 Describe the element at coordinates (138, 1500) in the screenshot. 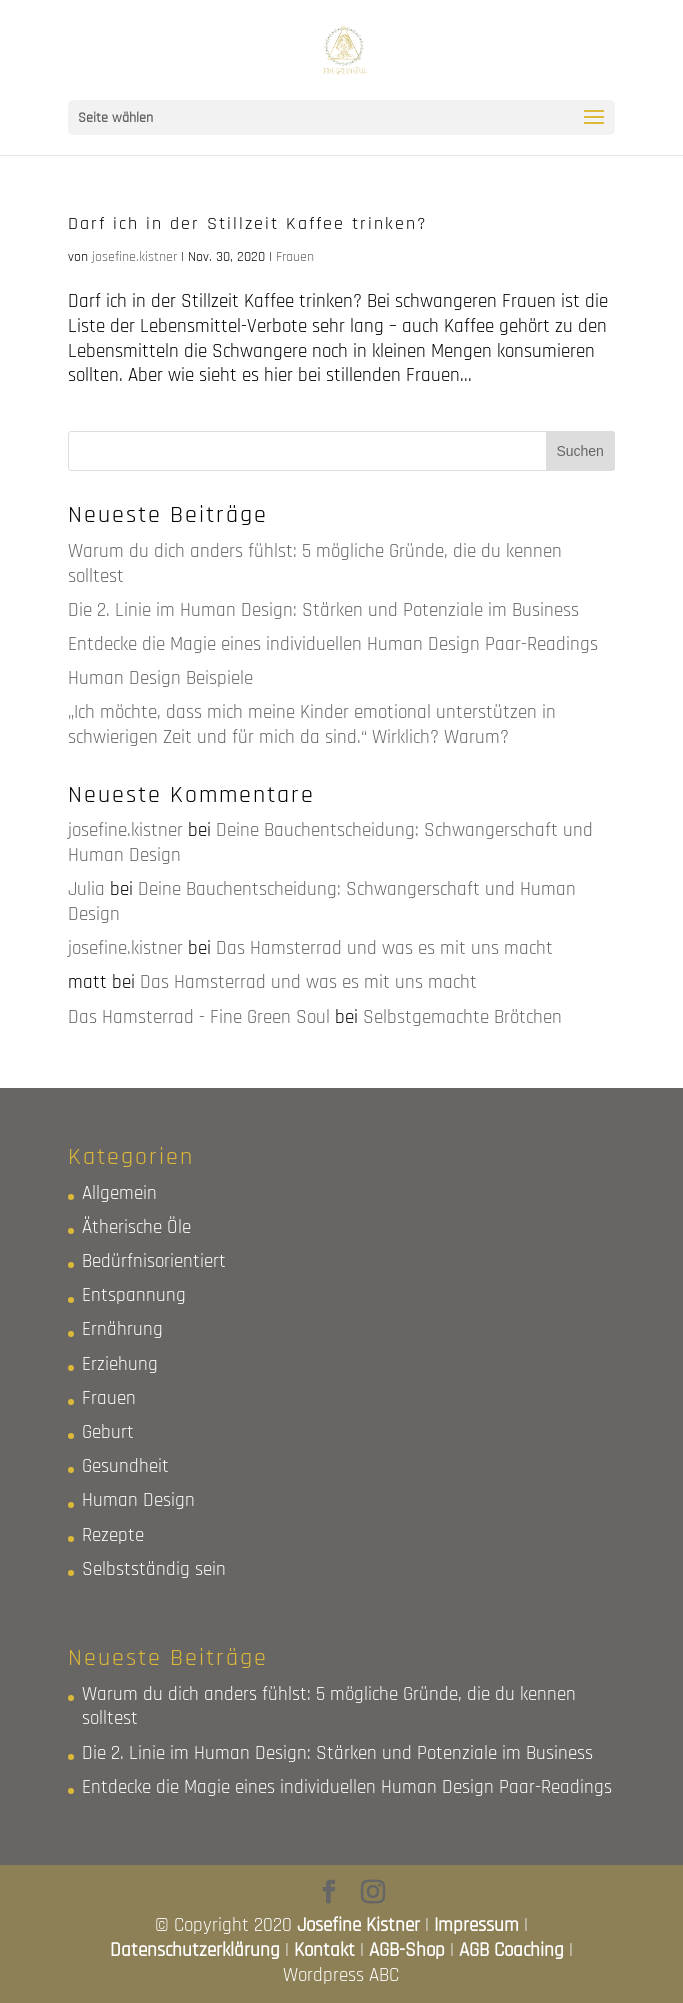

I see `Human Design` at that location.